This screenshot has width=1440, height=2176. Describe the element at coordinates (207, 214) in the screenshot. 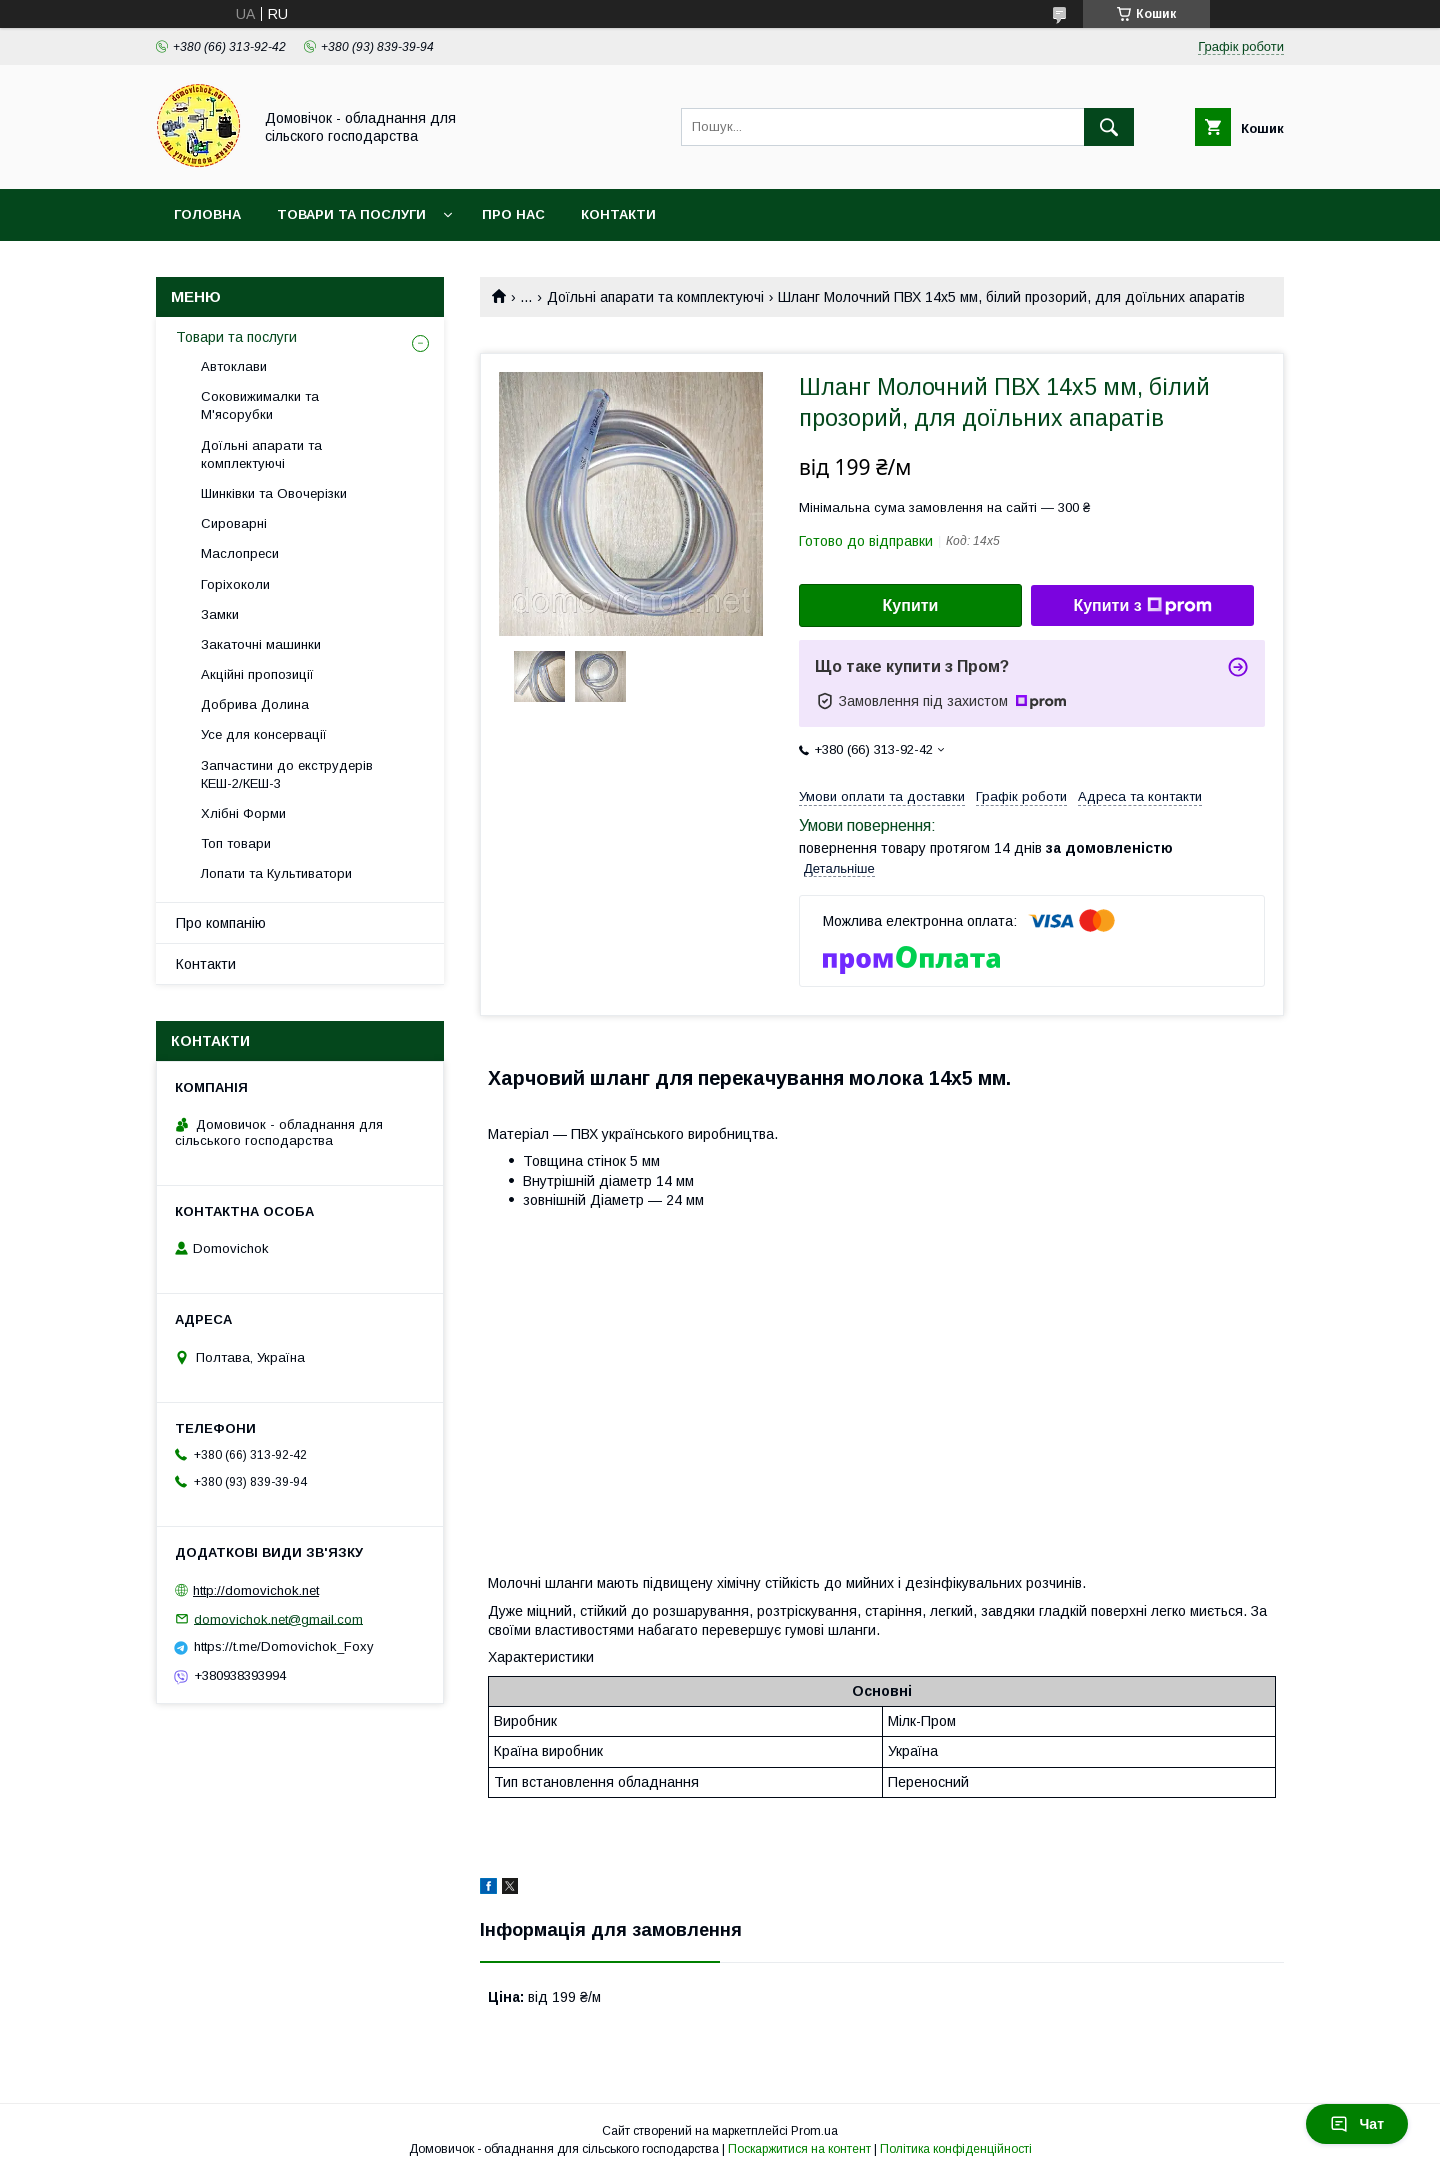

I see `Головна` at that location.